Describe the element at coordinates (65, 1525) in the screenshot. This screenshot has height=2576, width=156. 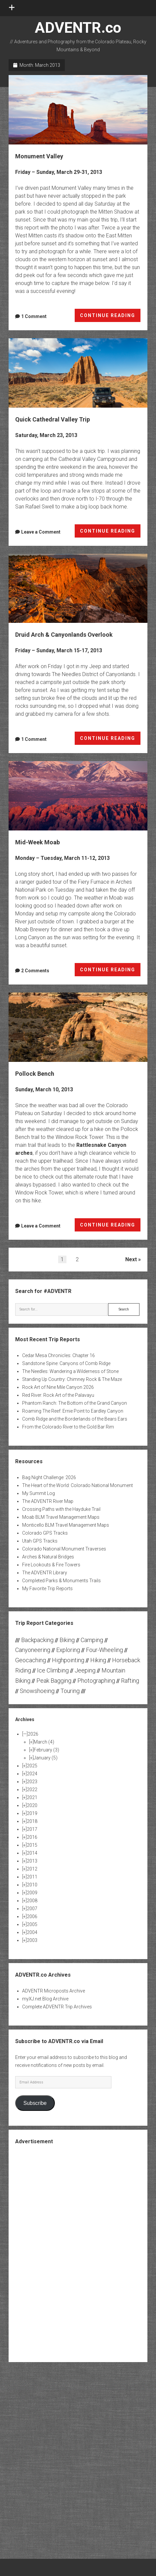
I see `Monticello BLM Travel Management Maps` at that location.